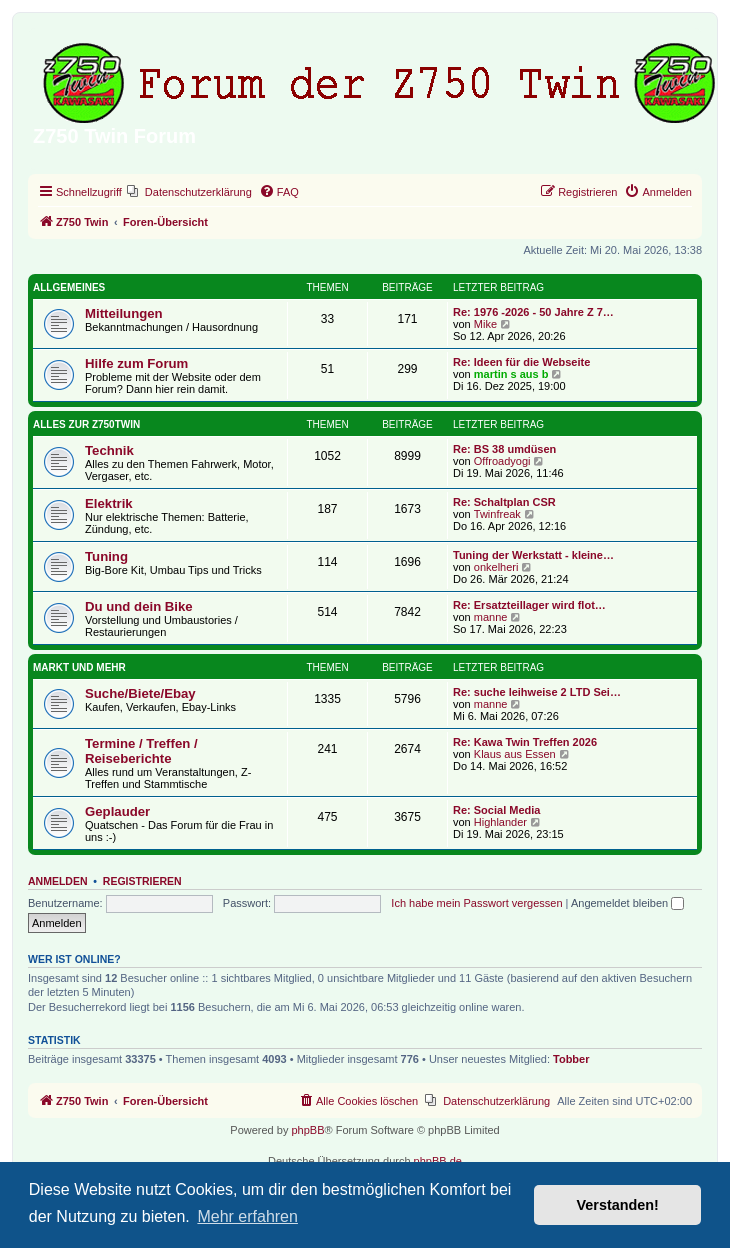  What do you see at coordinates (533, 555) in the screenshot?
I see `Tuning der Werkstatt - kleine…` at bounding box center [533, 555].